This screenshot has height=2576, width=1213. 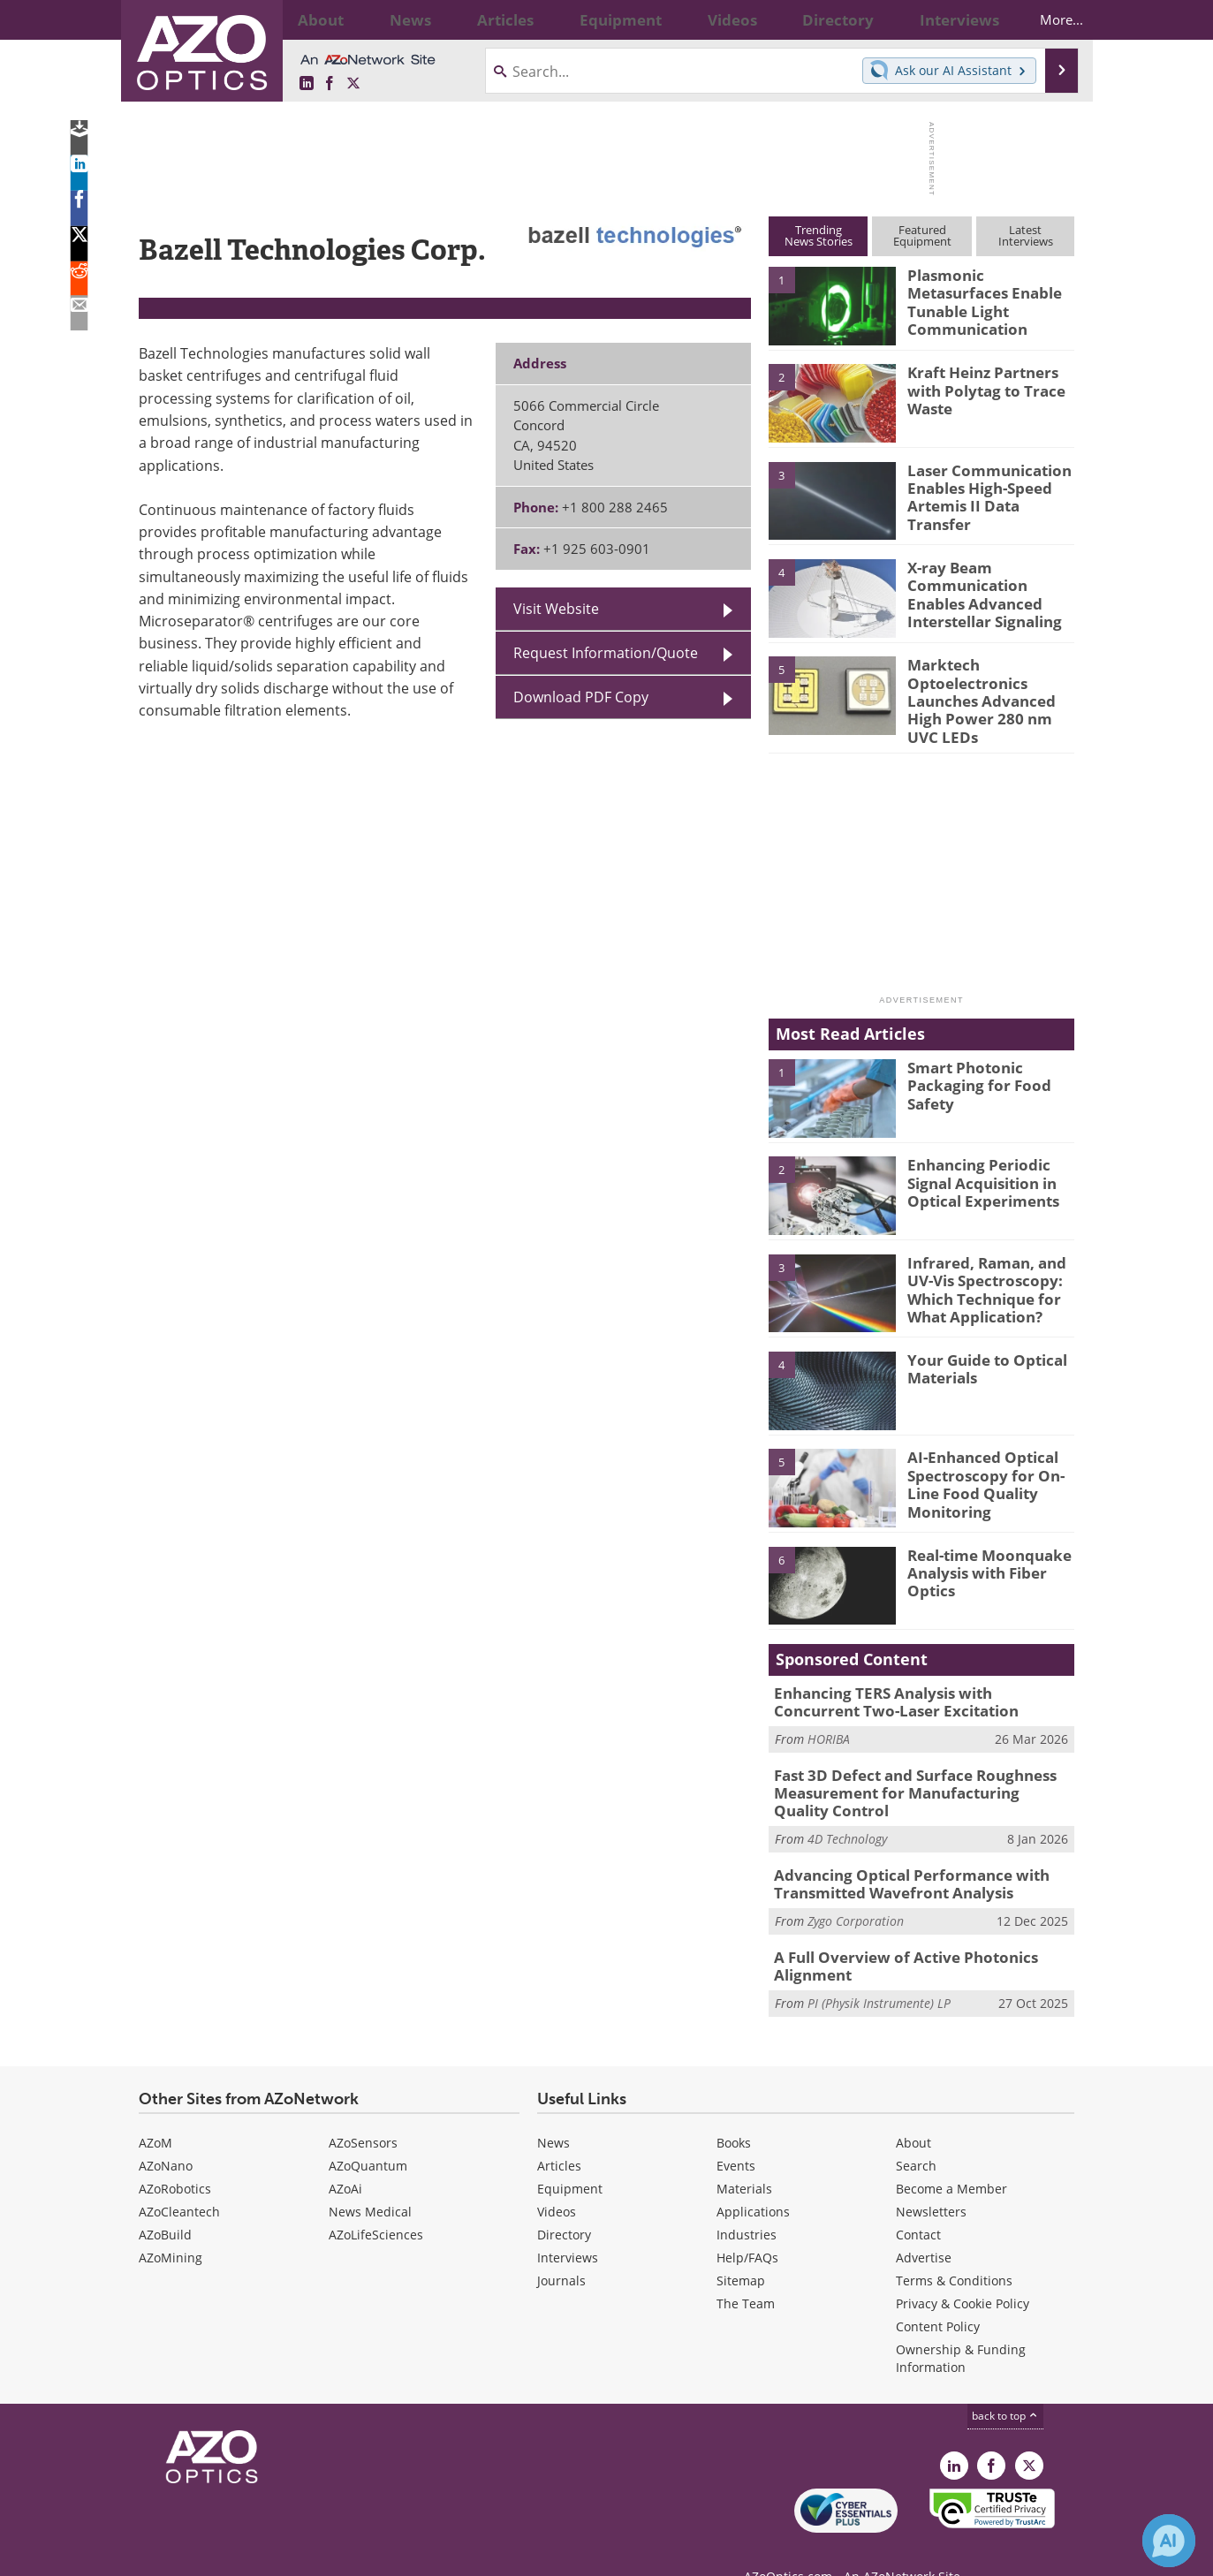 What do you see at coordinates (155, 2110) in the screenshot?
I see `AZoM` at bounding box center [155, 2110].